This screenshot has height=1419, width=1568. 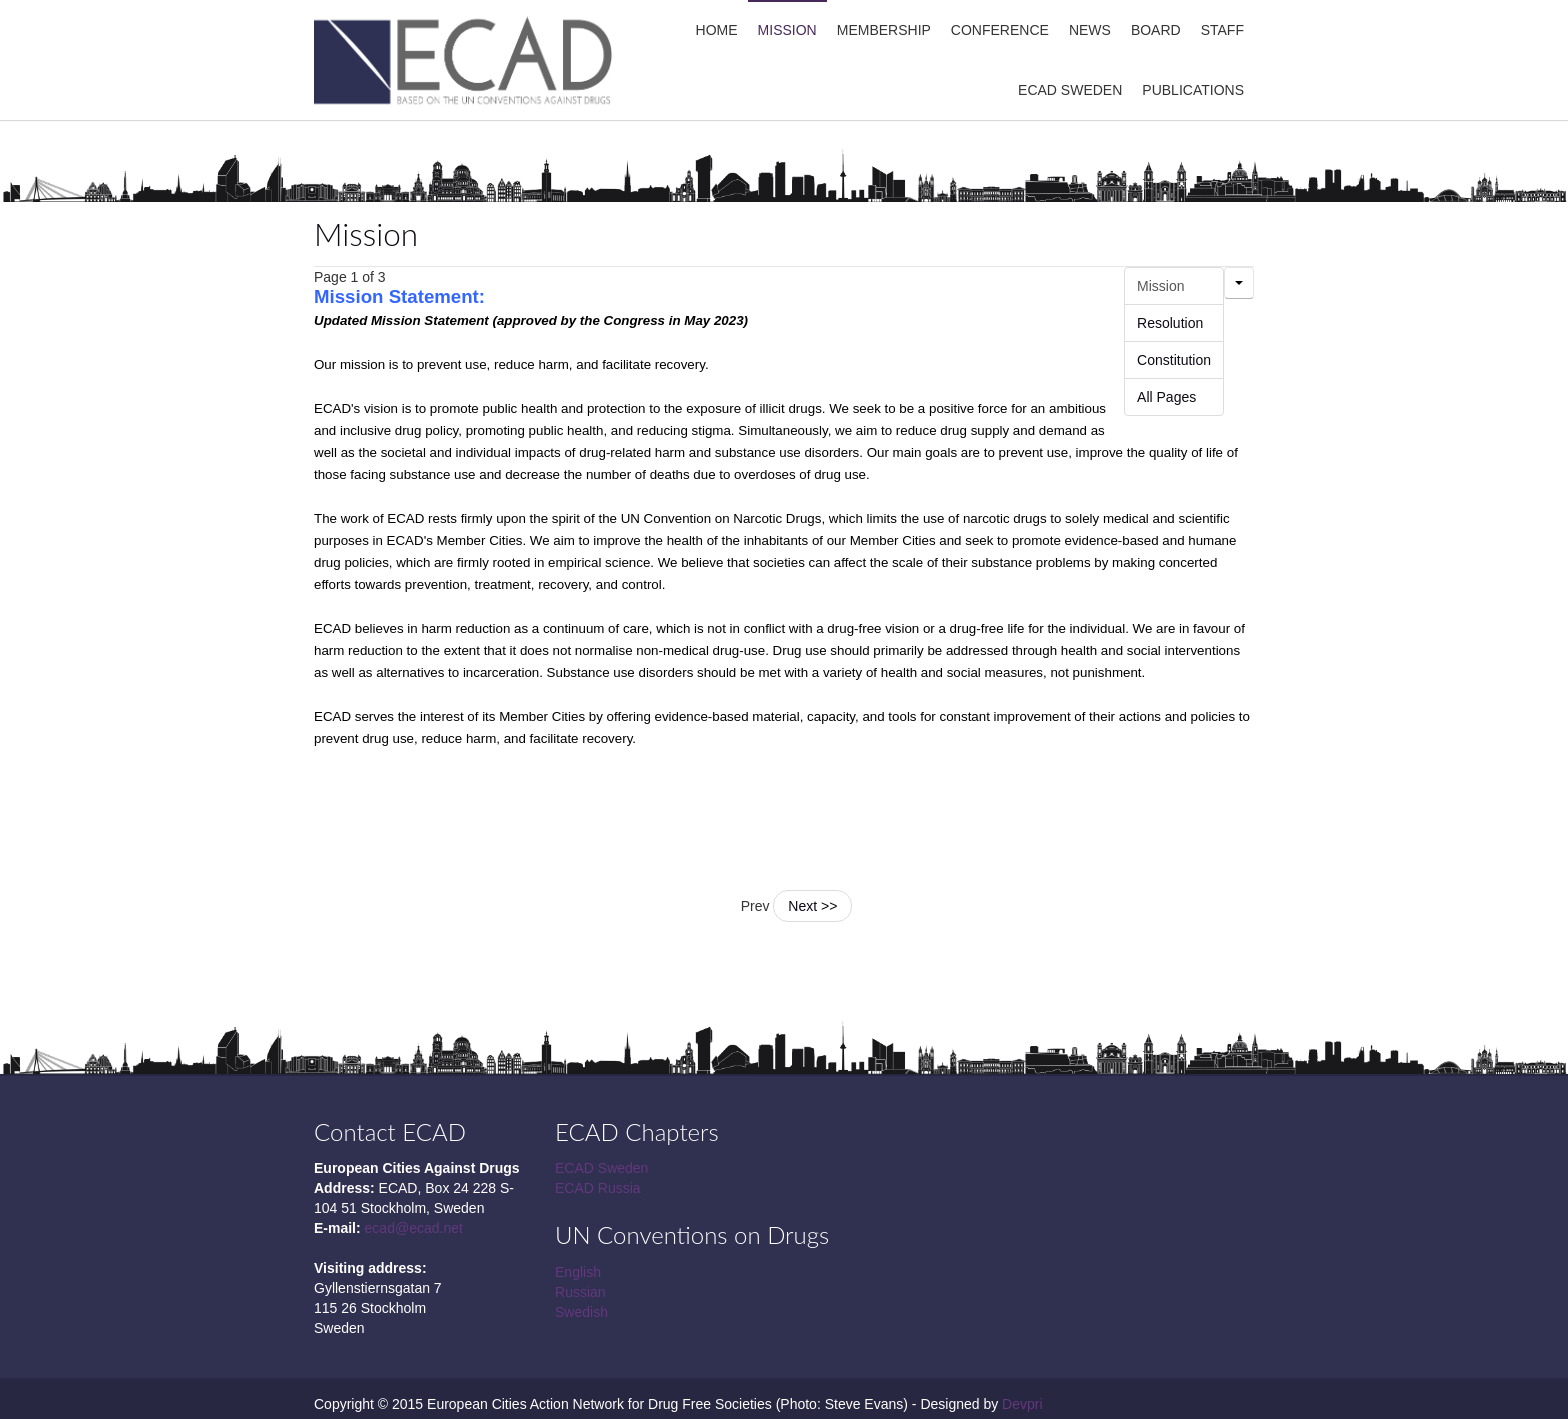 What do you see at coordinates (1170, 323) in the screenshot?
I see `Resolution` at bounding box center [1170, 323].